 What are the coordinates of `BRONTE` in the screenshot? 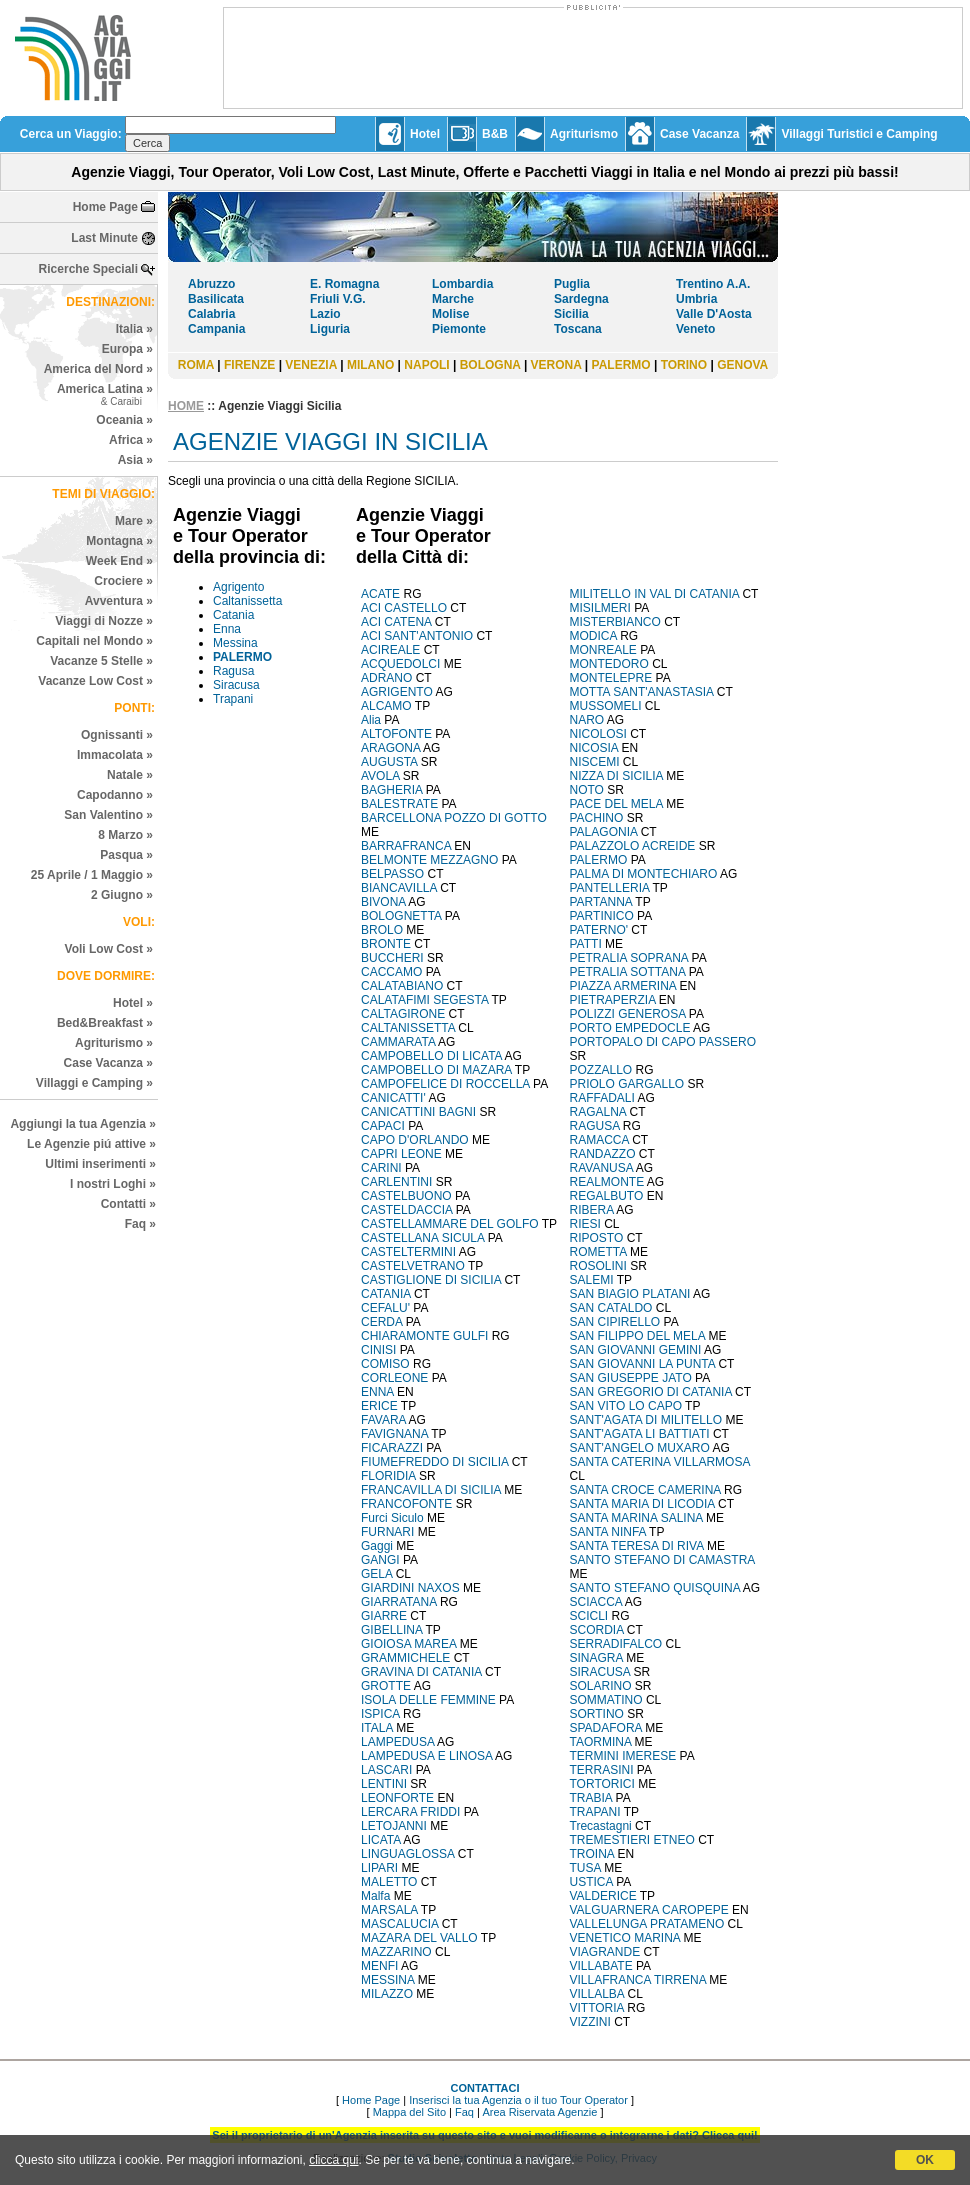 It's located at (386, 944).